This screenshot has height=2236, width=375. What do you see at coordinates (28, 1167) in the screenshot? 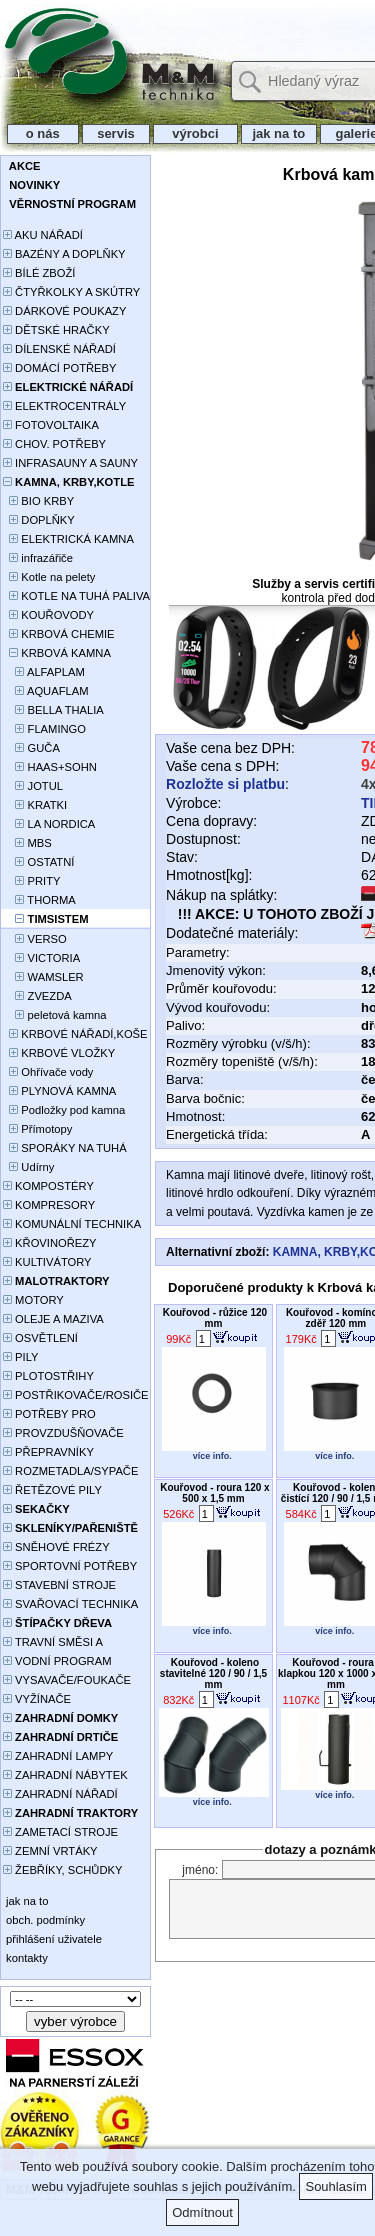
I see `Udírny` at bounding box center [28, 1167].